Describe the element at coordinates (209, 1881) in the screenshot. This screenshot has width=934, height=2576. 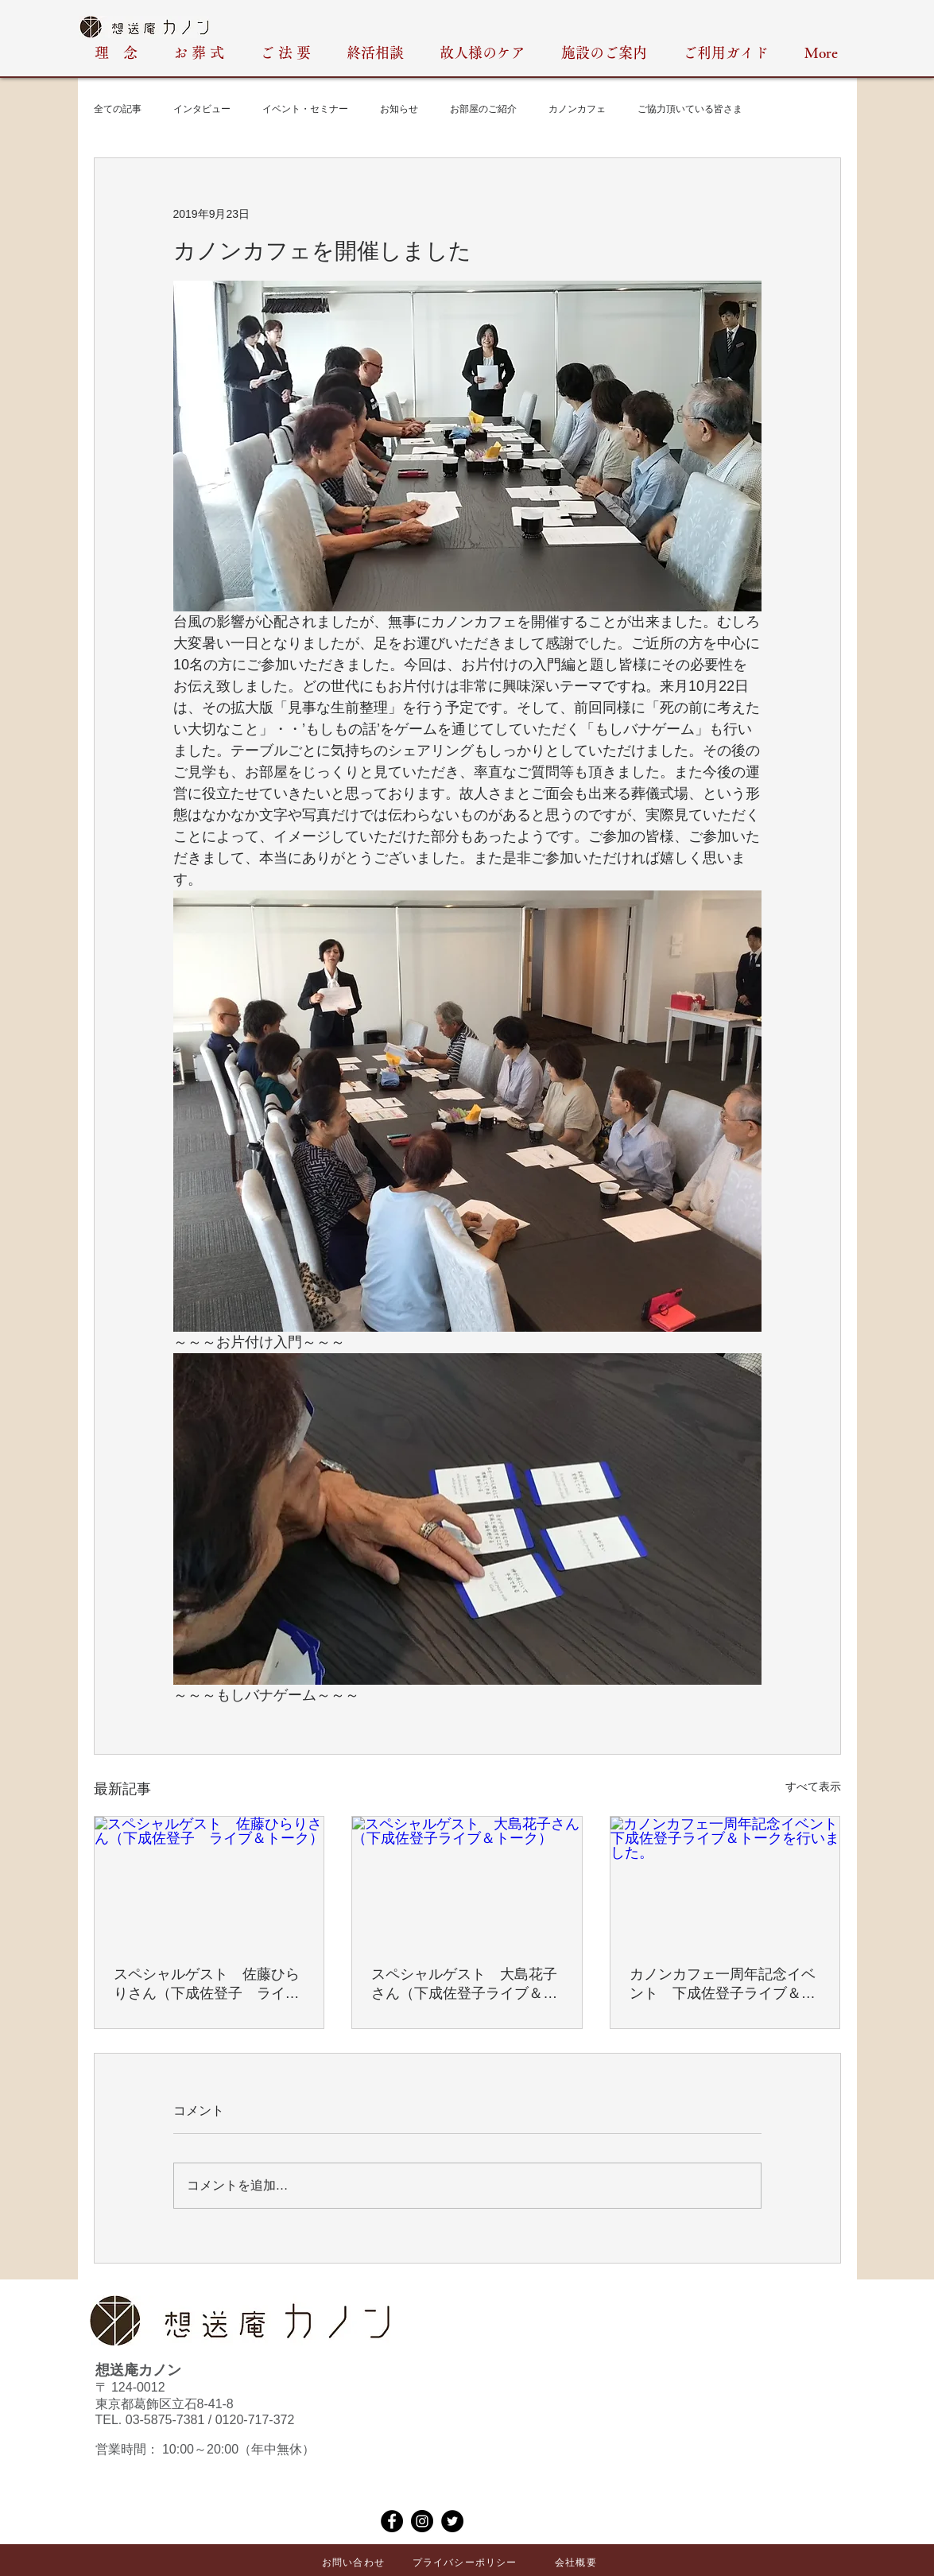
I see `[スペシャルゲスト 佐藤ひらりさん（下成佐登子 ライブ＆トーク）]` at that location.